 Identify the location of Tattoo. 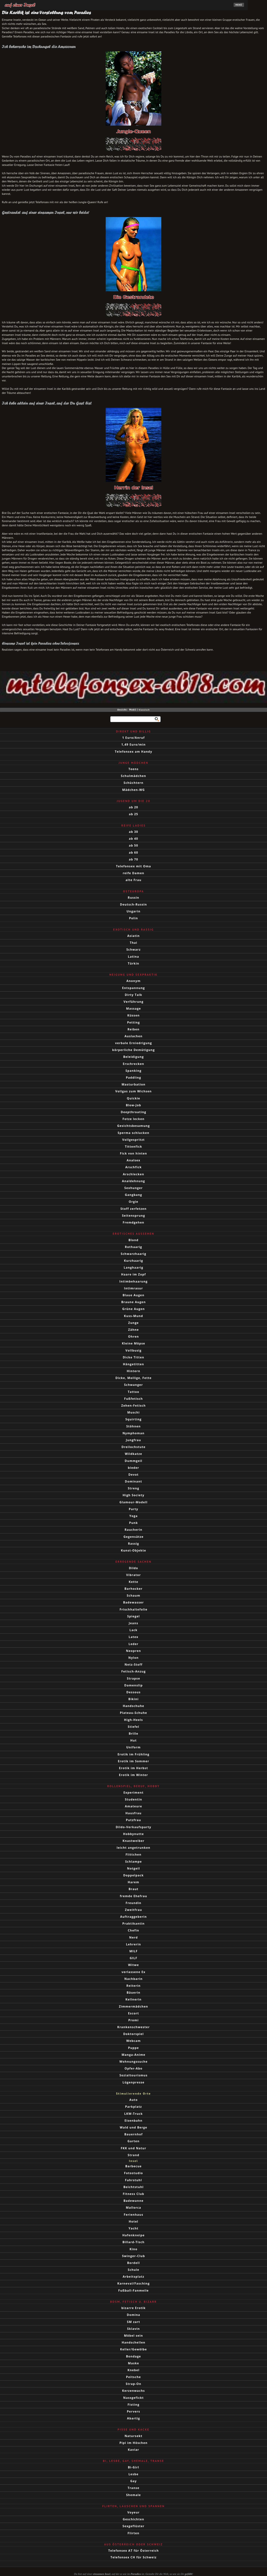
(133, 1392).